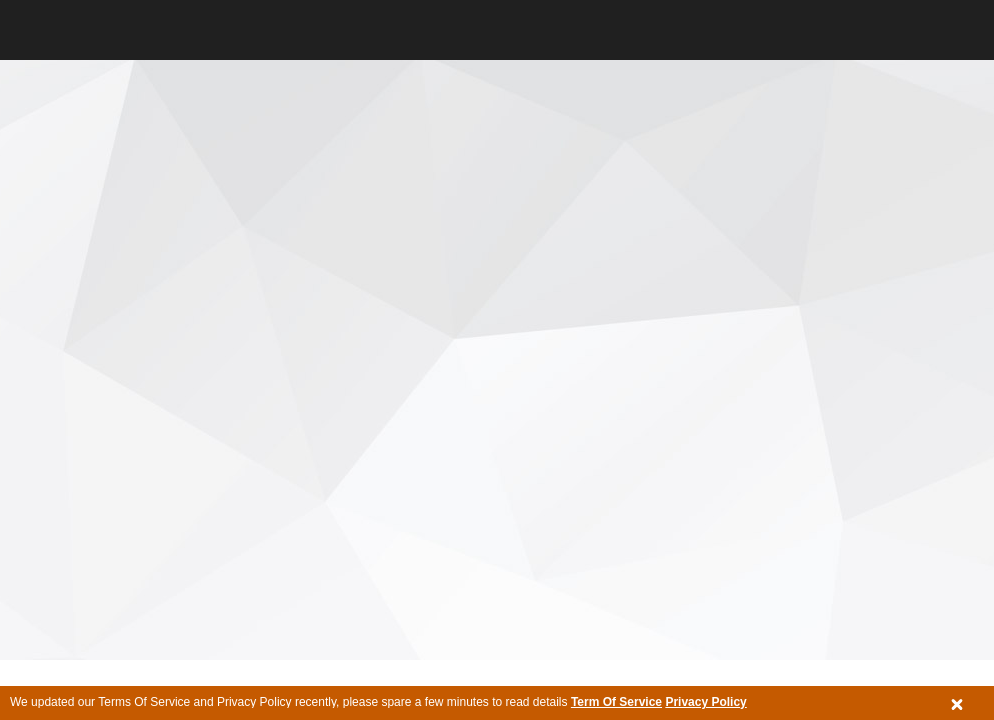 This screenshot has width=994, height=720. Describe the element at coordinates (616, 702) in the screenshot. I see `Term Of Service` at that location.